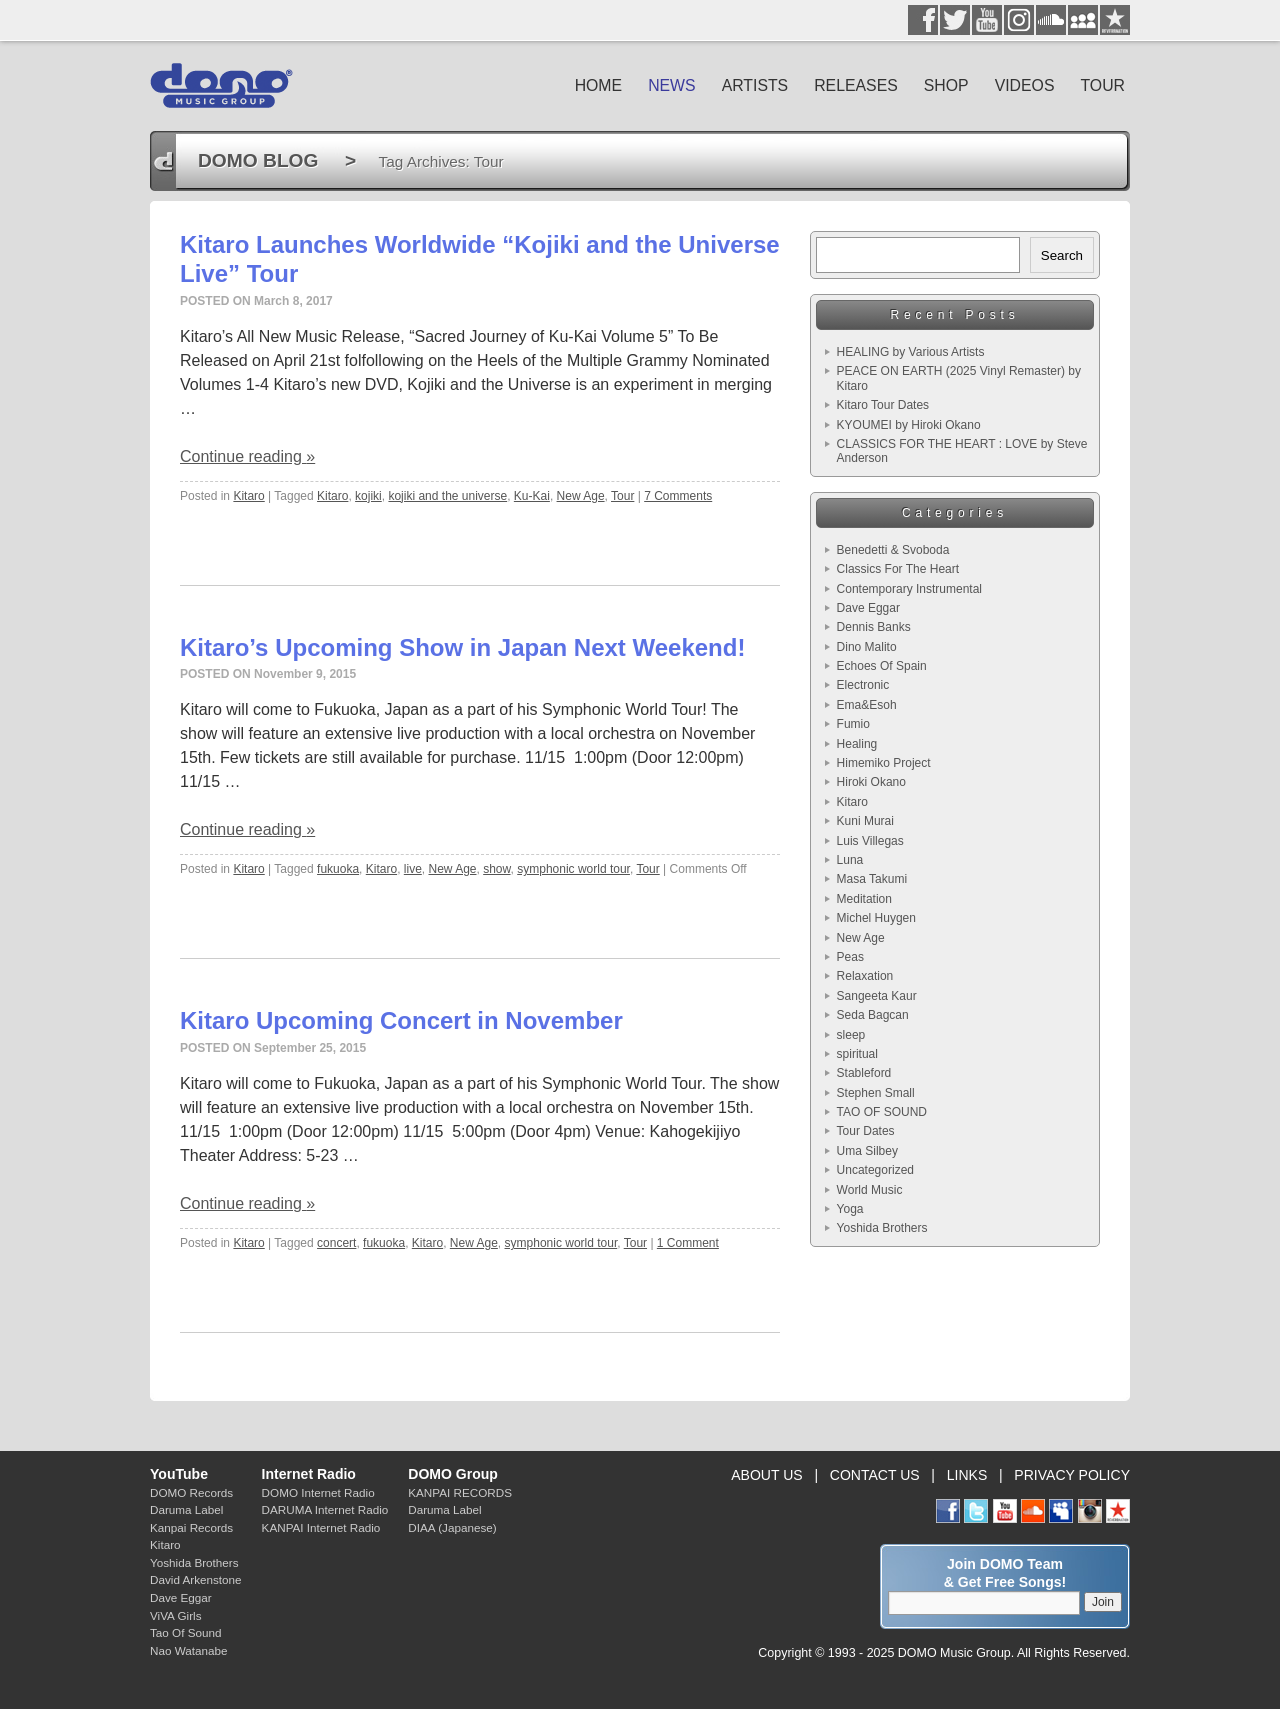  I want to click on Classics For The Heart, so click(898, 569).